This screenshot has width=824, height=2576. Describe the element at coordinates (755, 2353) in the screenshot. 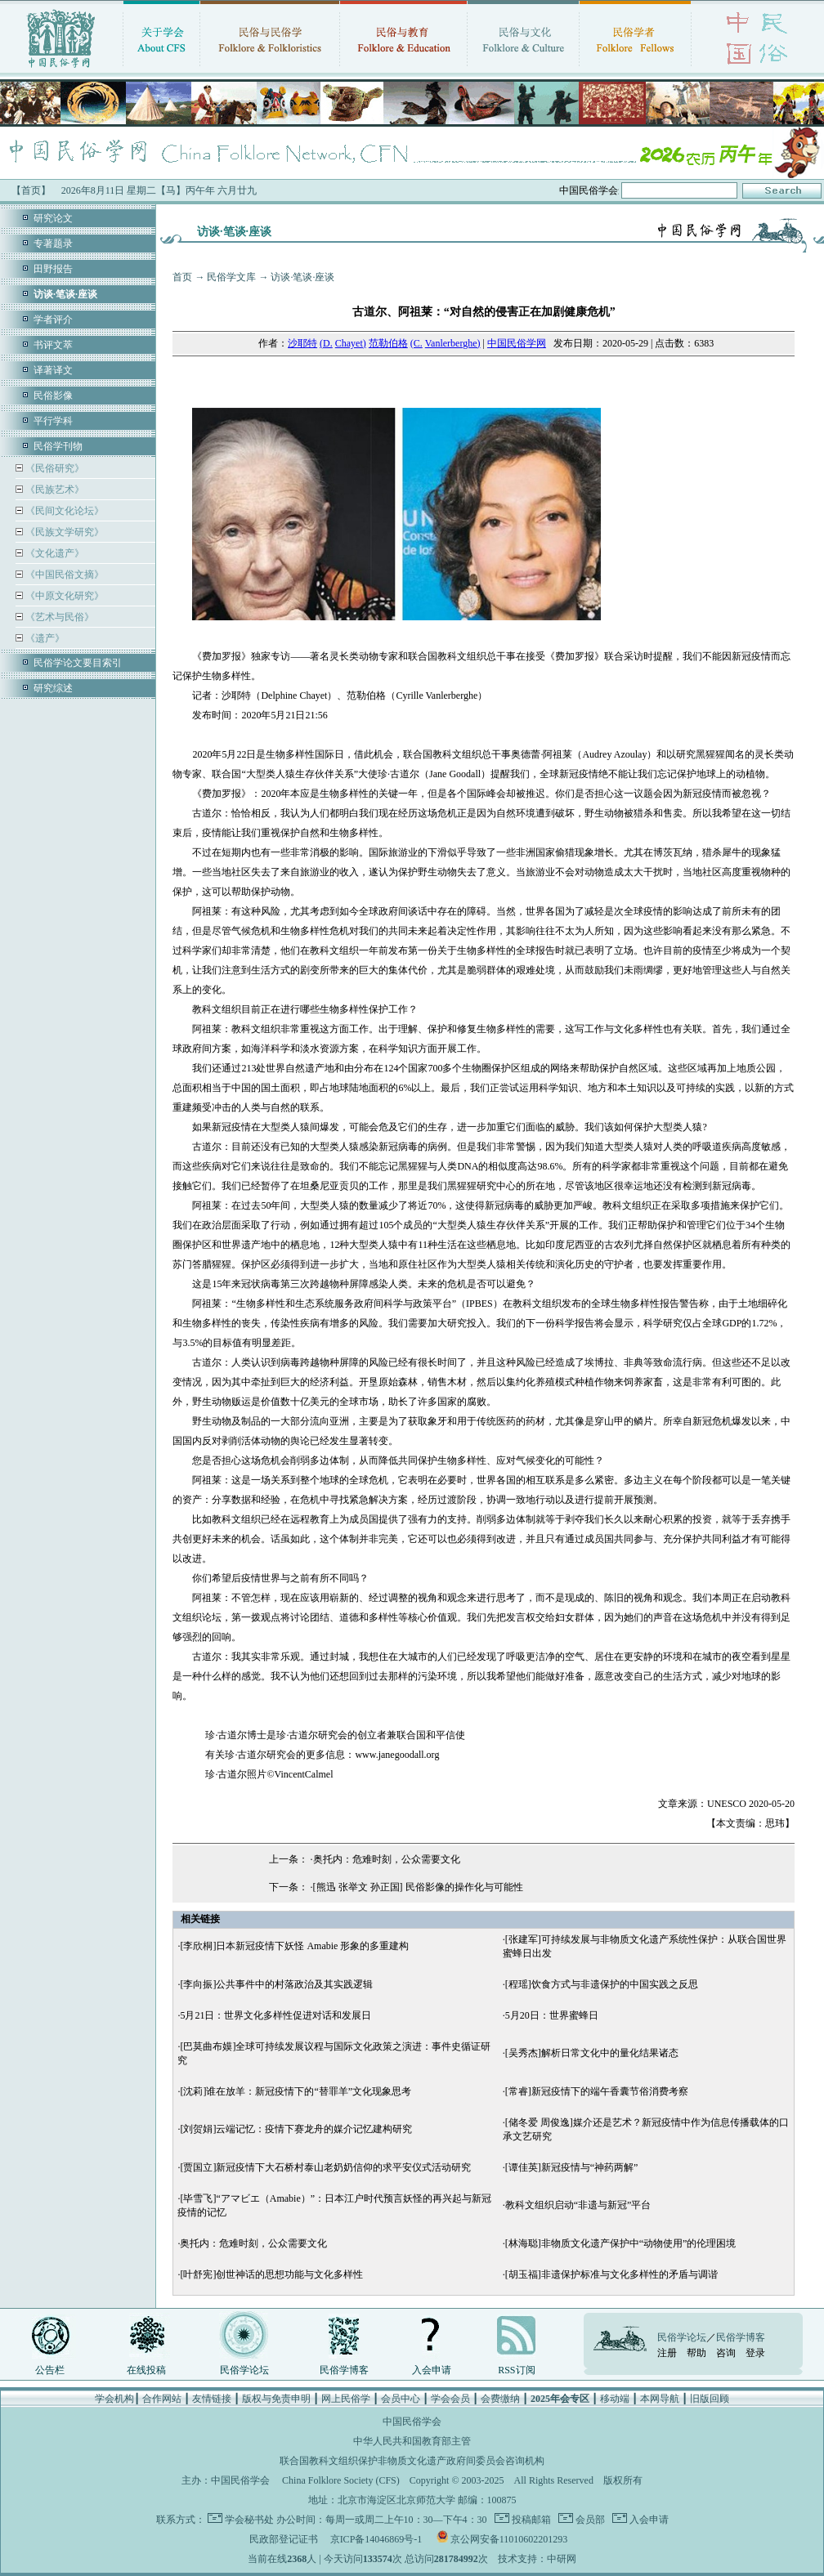

I see `登录` at that location.